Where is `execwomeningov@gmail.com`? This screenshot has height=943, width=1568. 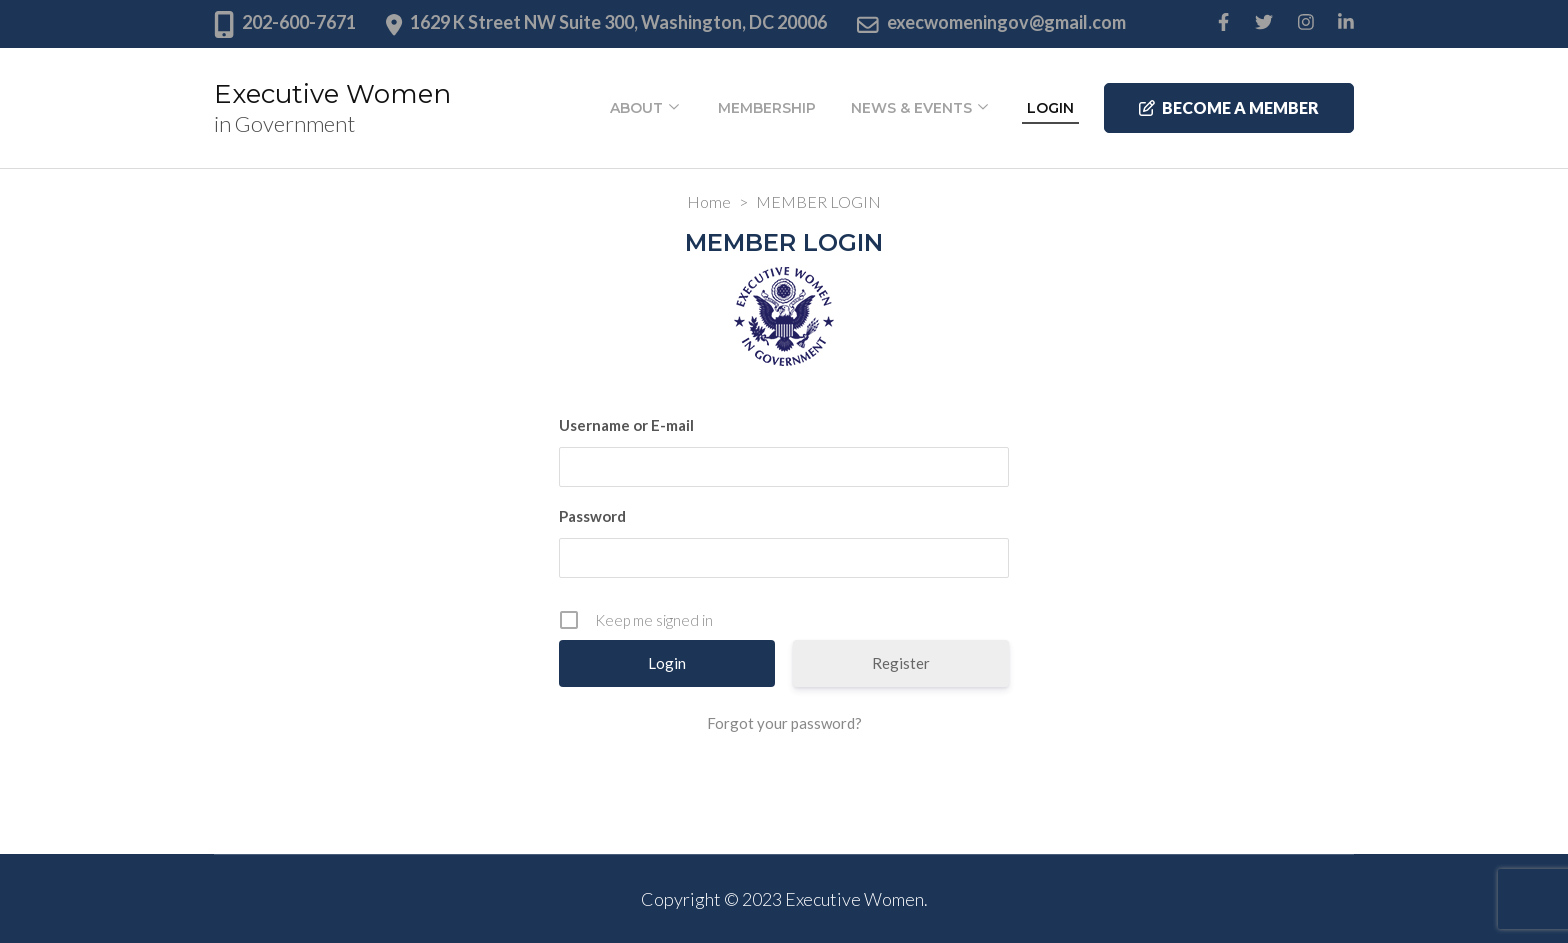
execwomeningov@gmail.com is located at coordinates (1006, 22).